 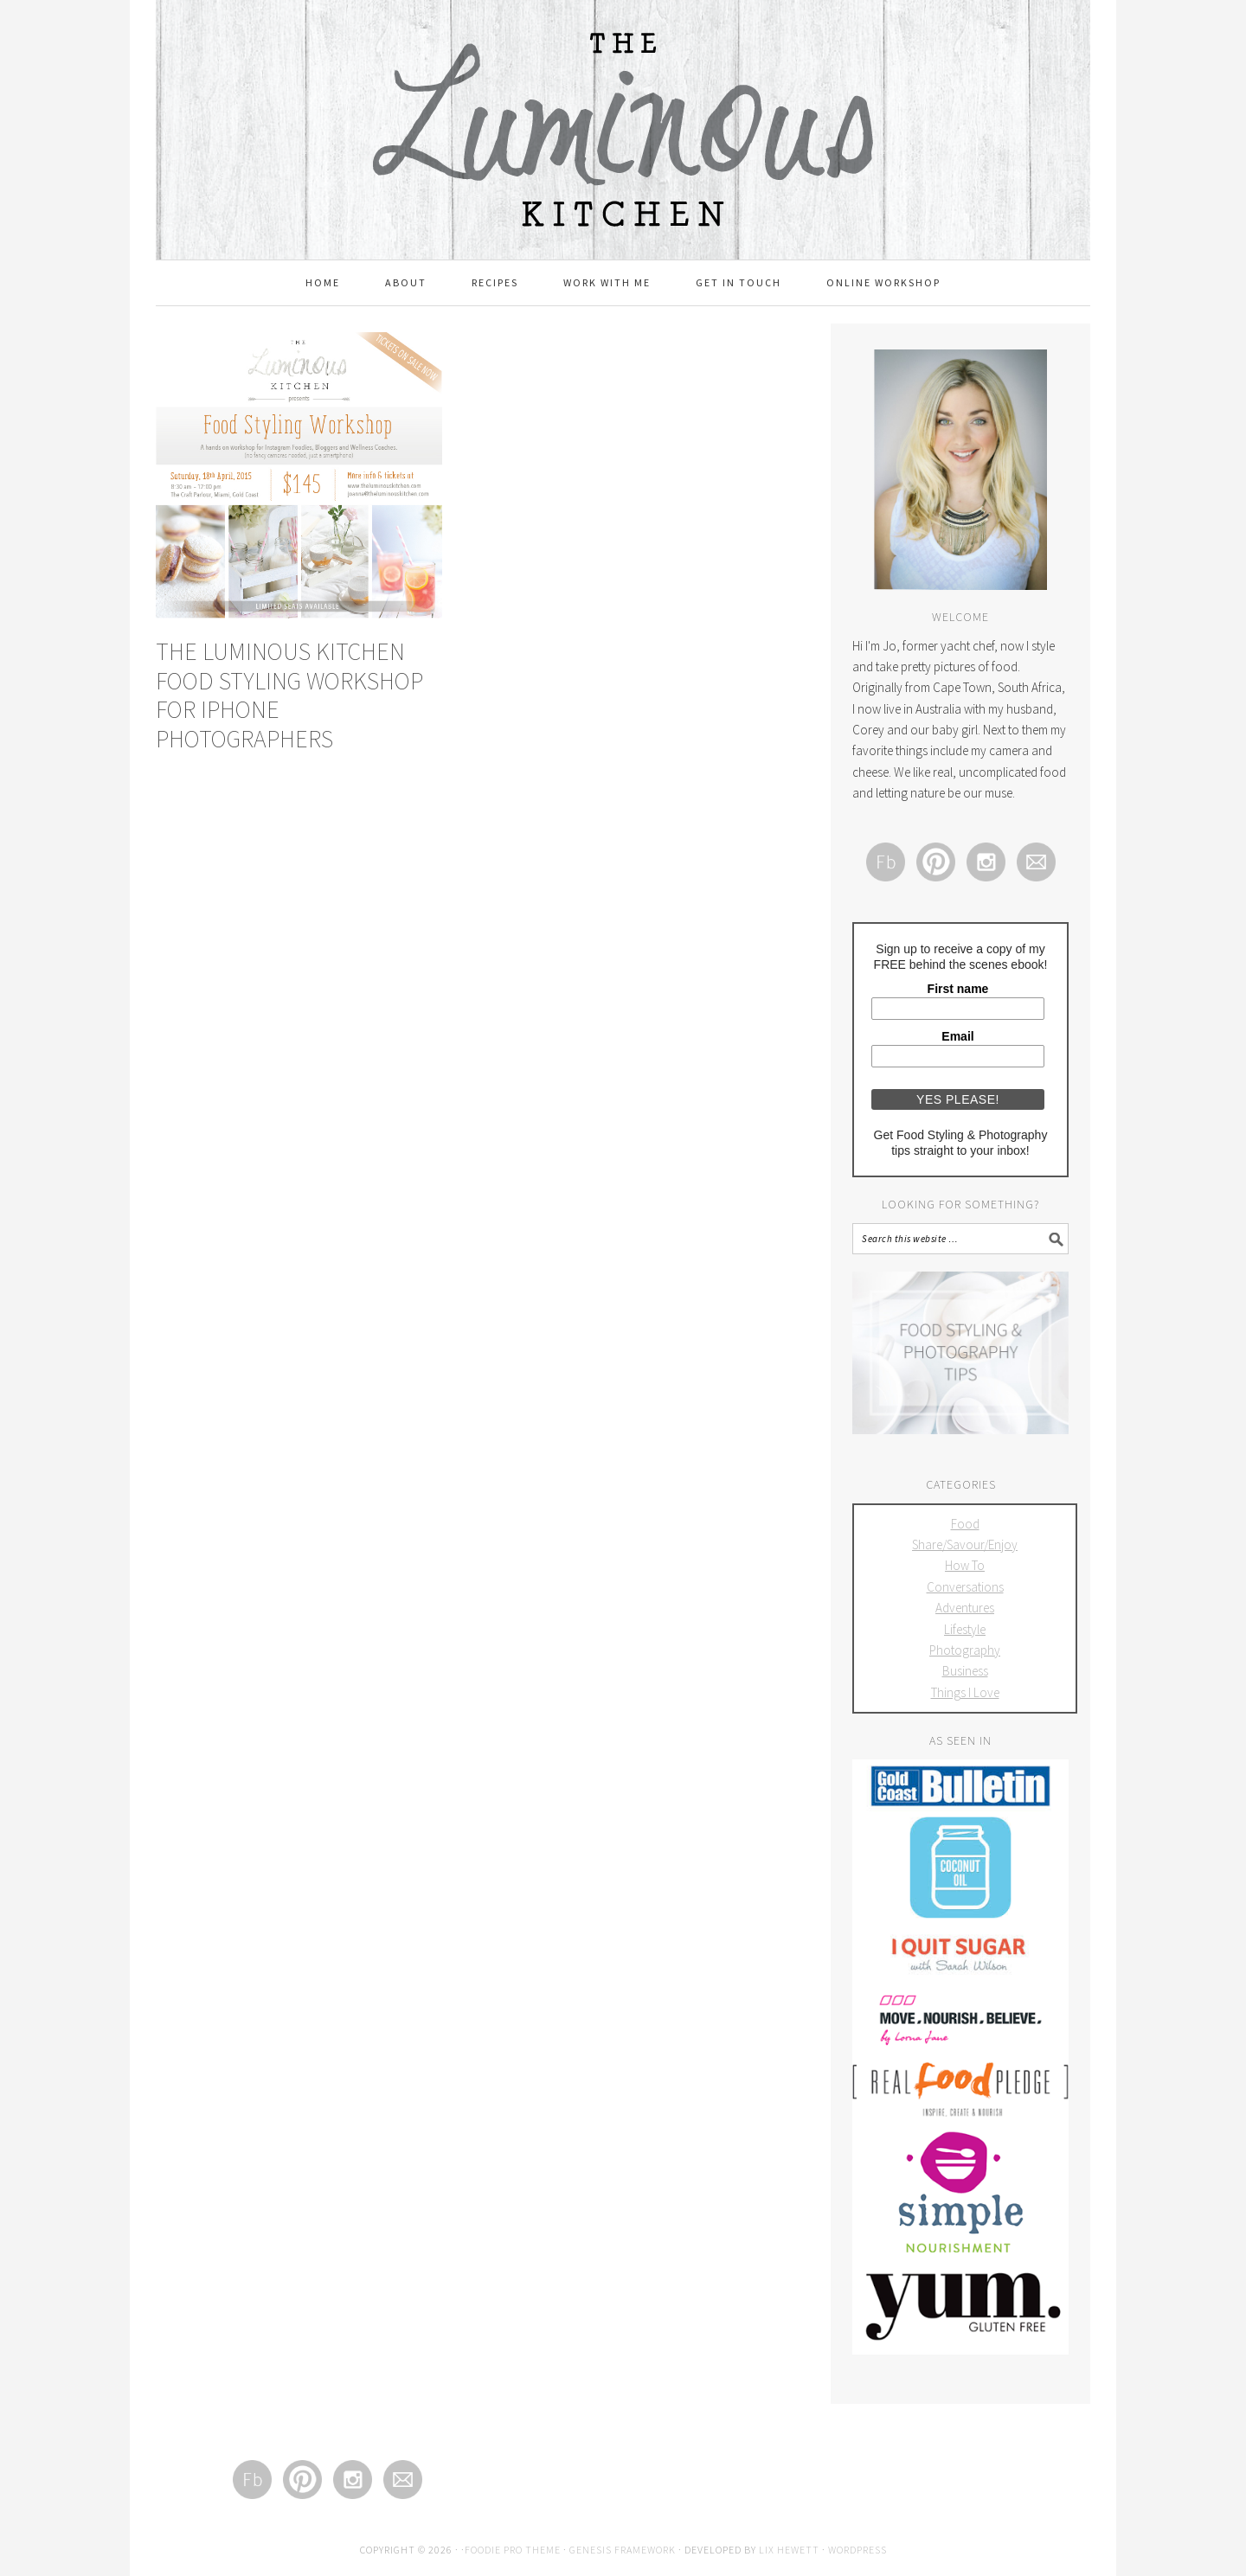 What do you see at coordinates (965, 1629) in the screenshot?
I see `Lifestyle` at bounding box center [965, 1629].